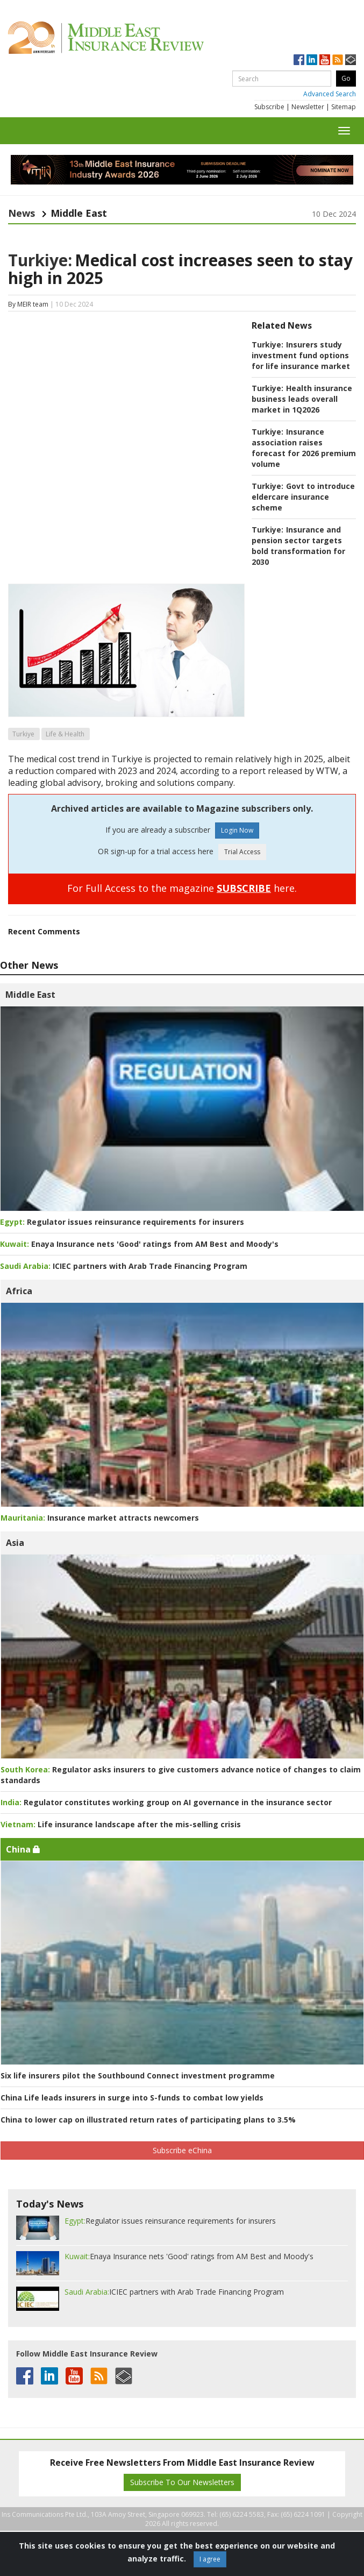  What do you see at coordinates (123, 1266) in the screenshot?
I see `ICIEC partners with Arab Trade Financing Program` at bounding box center [123, 1266].